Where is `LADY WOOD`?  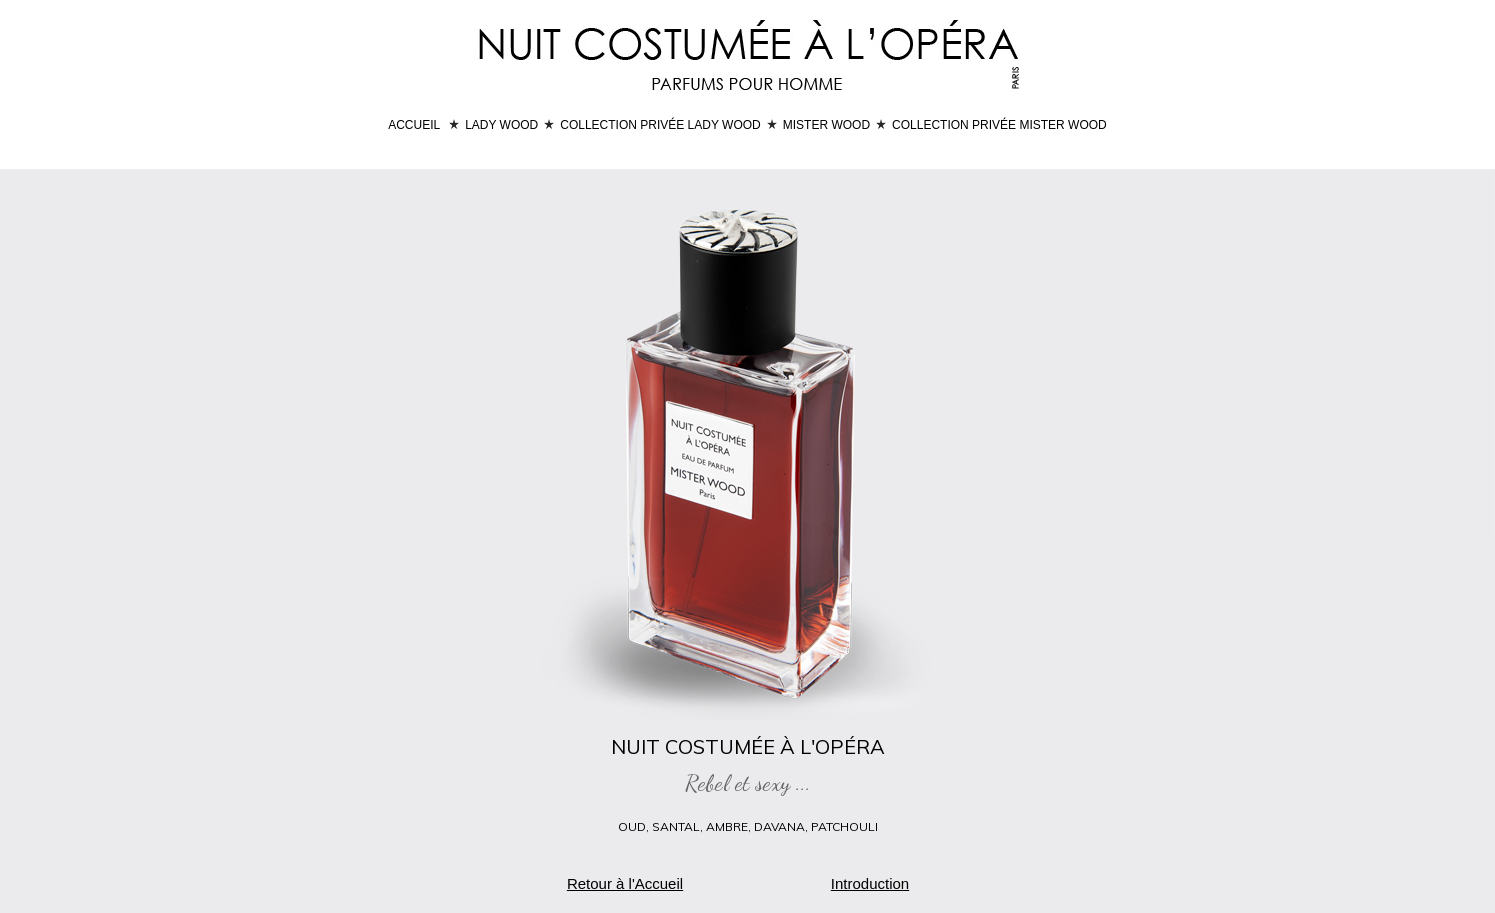 LADY WOOD is located at coordinates (501, 125).